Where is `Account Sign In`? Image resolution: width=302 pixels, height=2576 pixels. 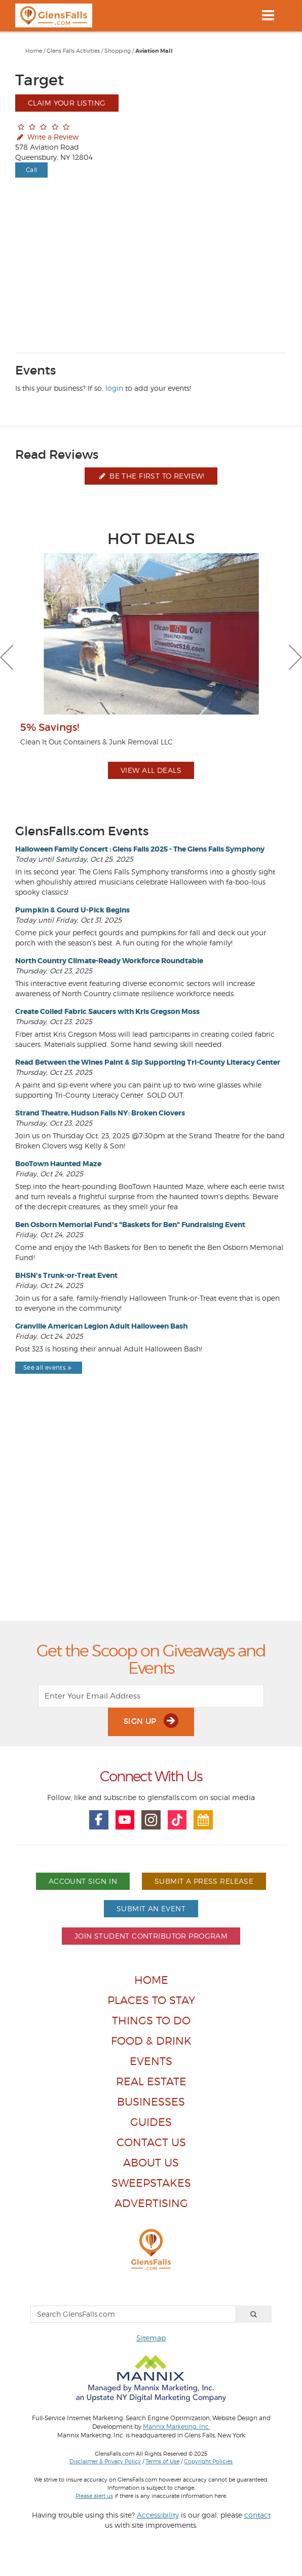
Account Sign In is located at coordinates (83, 1881).